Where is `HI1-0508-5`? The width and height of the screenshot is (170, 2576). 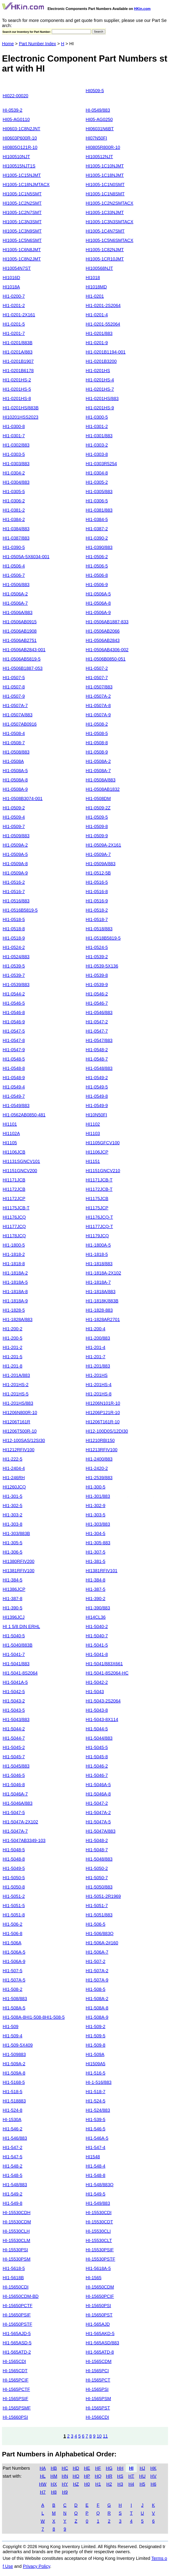 HI1-0508-5 is located at coordinates (97, 733).